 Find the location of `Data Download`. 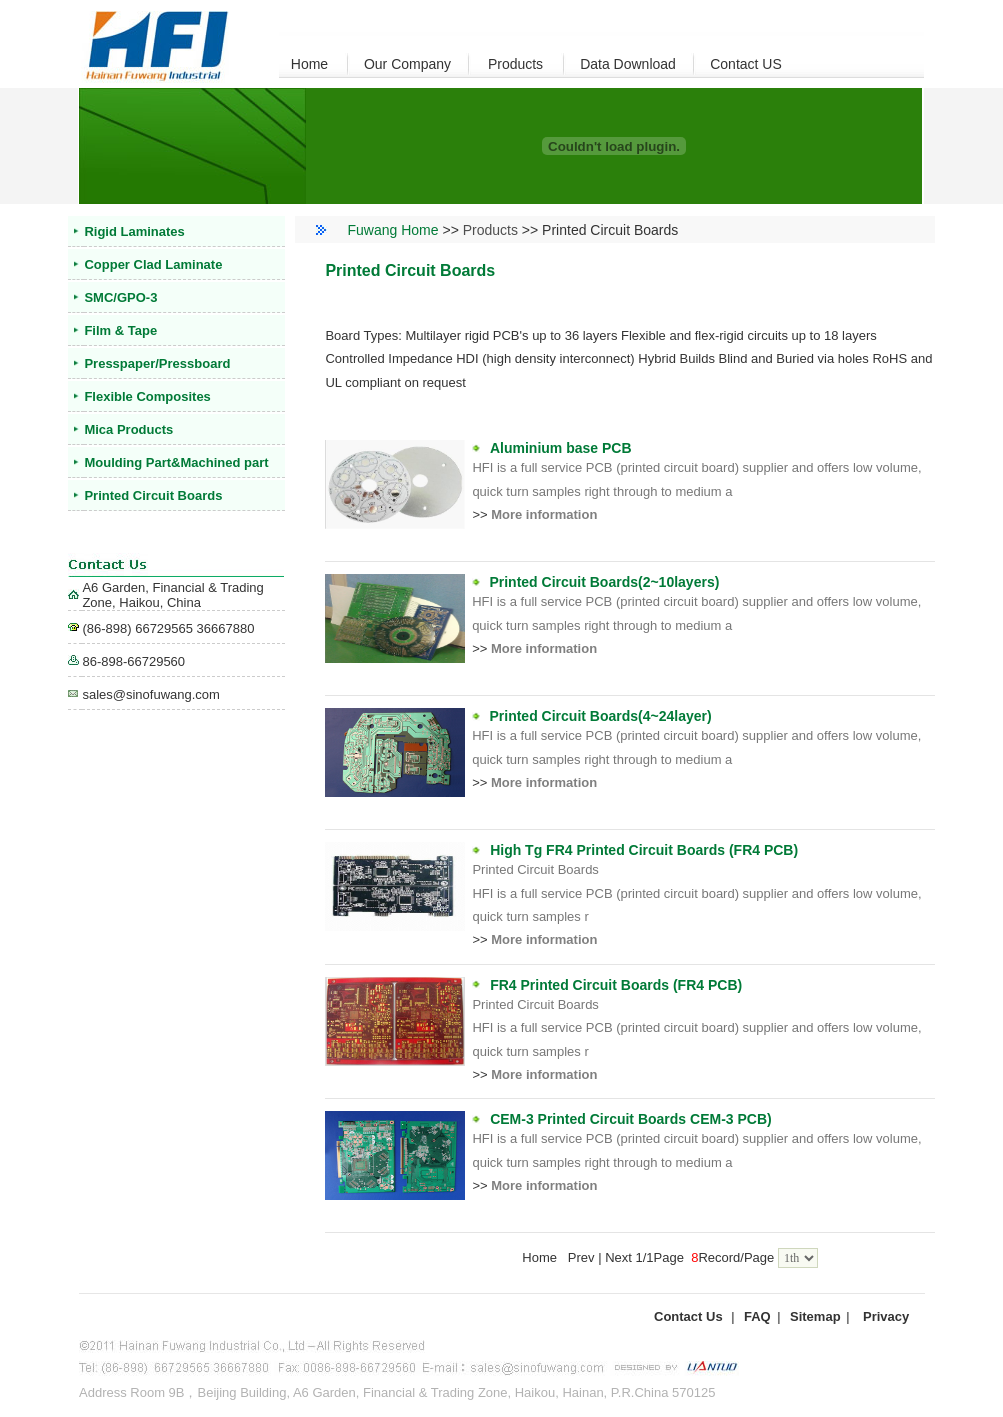

Data Download is located at coordinates (628, 64).